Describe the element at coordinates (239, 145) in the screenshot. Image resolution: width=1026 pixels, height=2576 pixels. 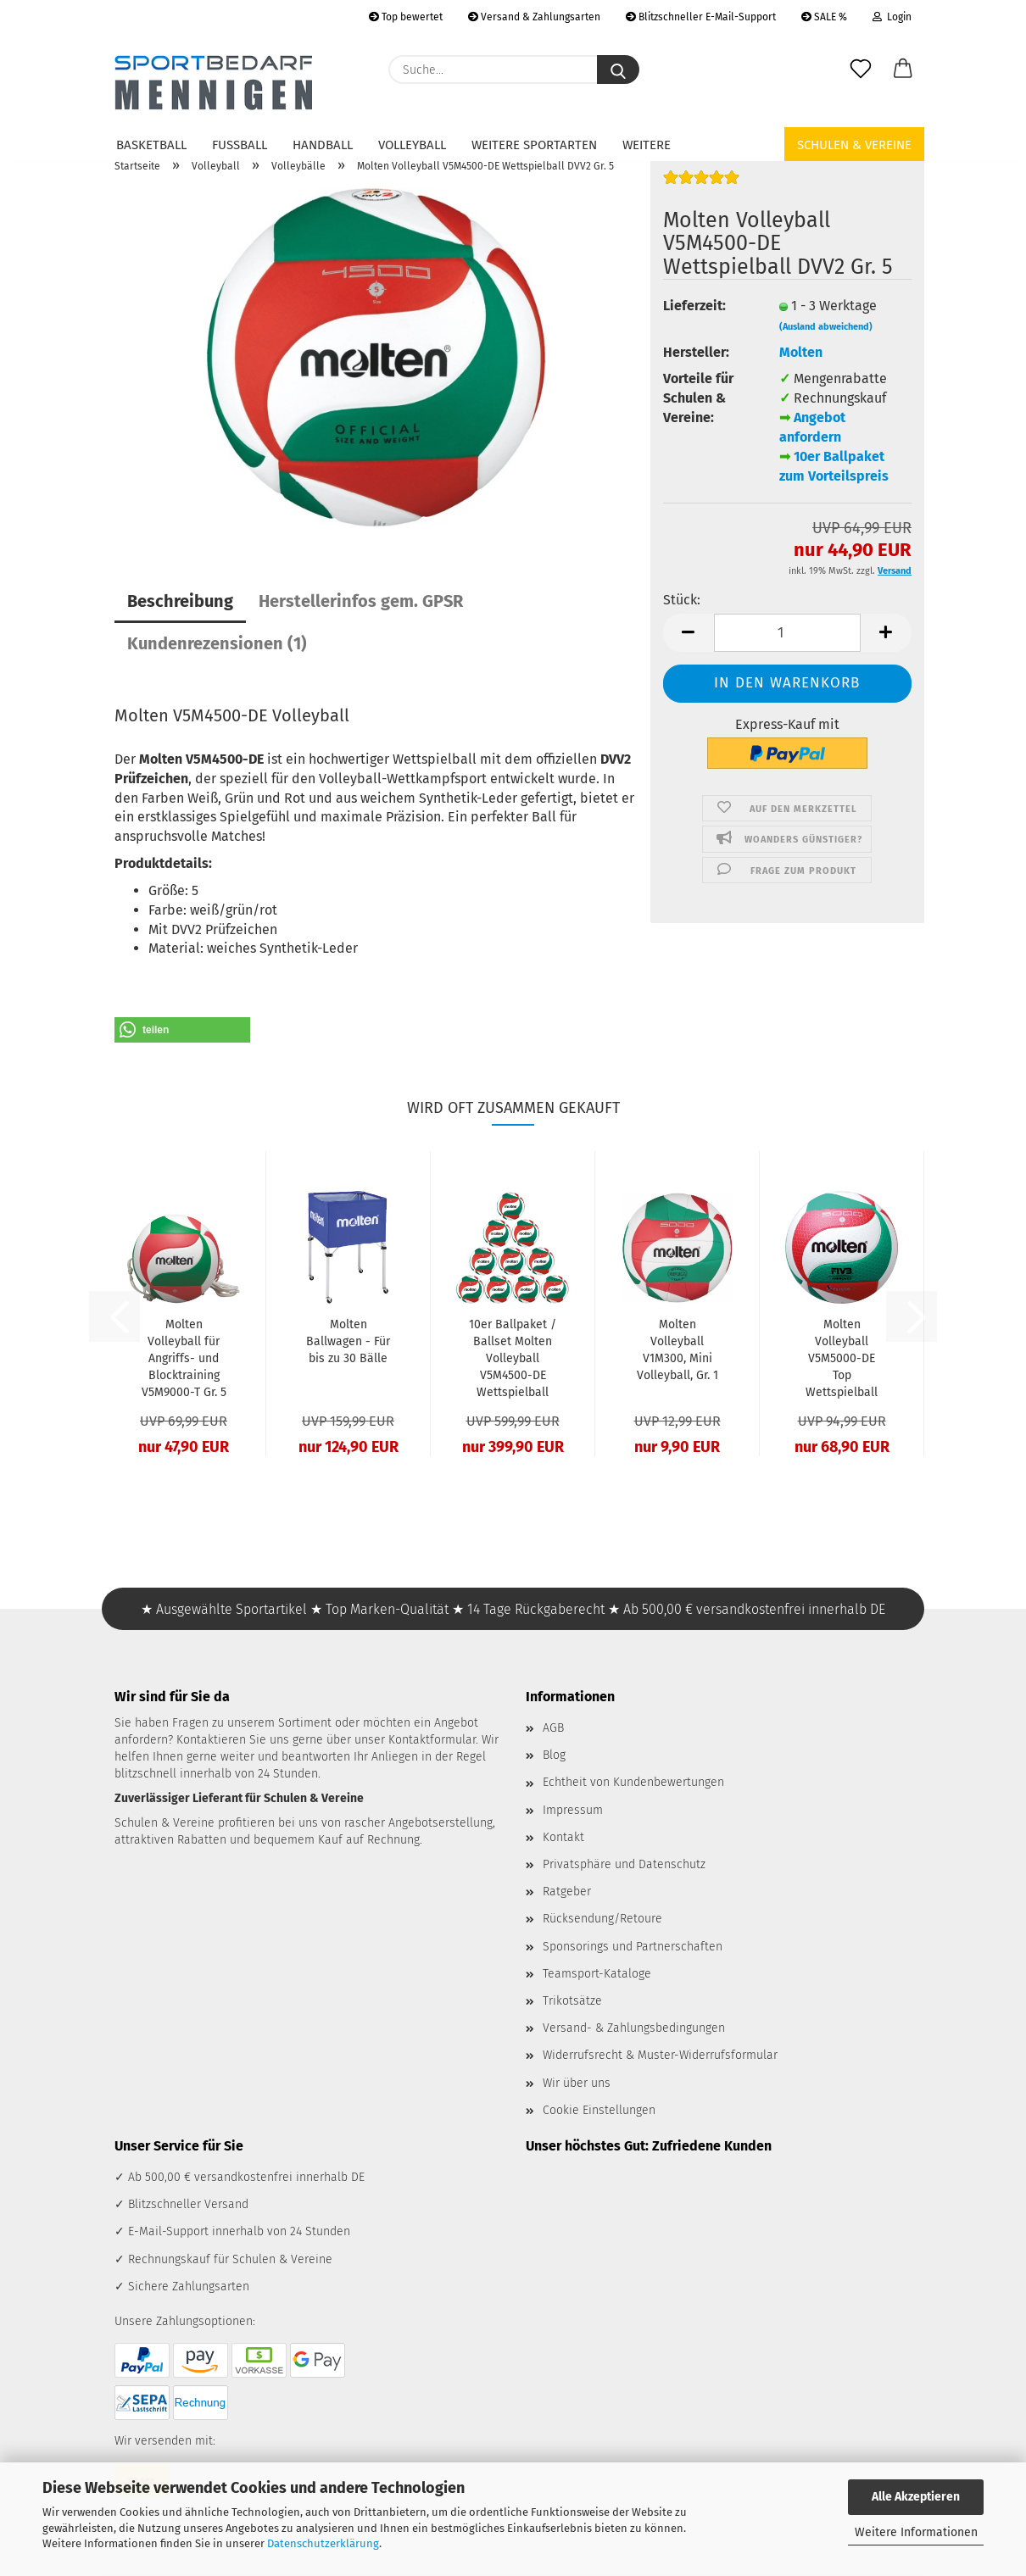
I see `Fußball` at that location.